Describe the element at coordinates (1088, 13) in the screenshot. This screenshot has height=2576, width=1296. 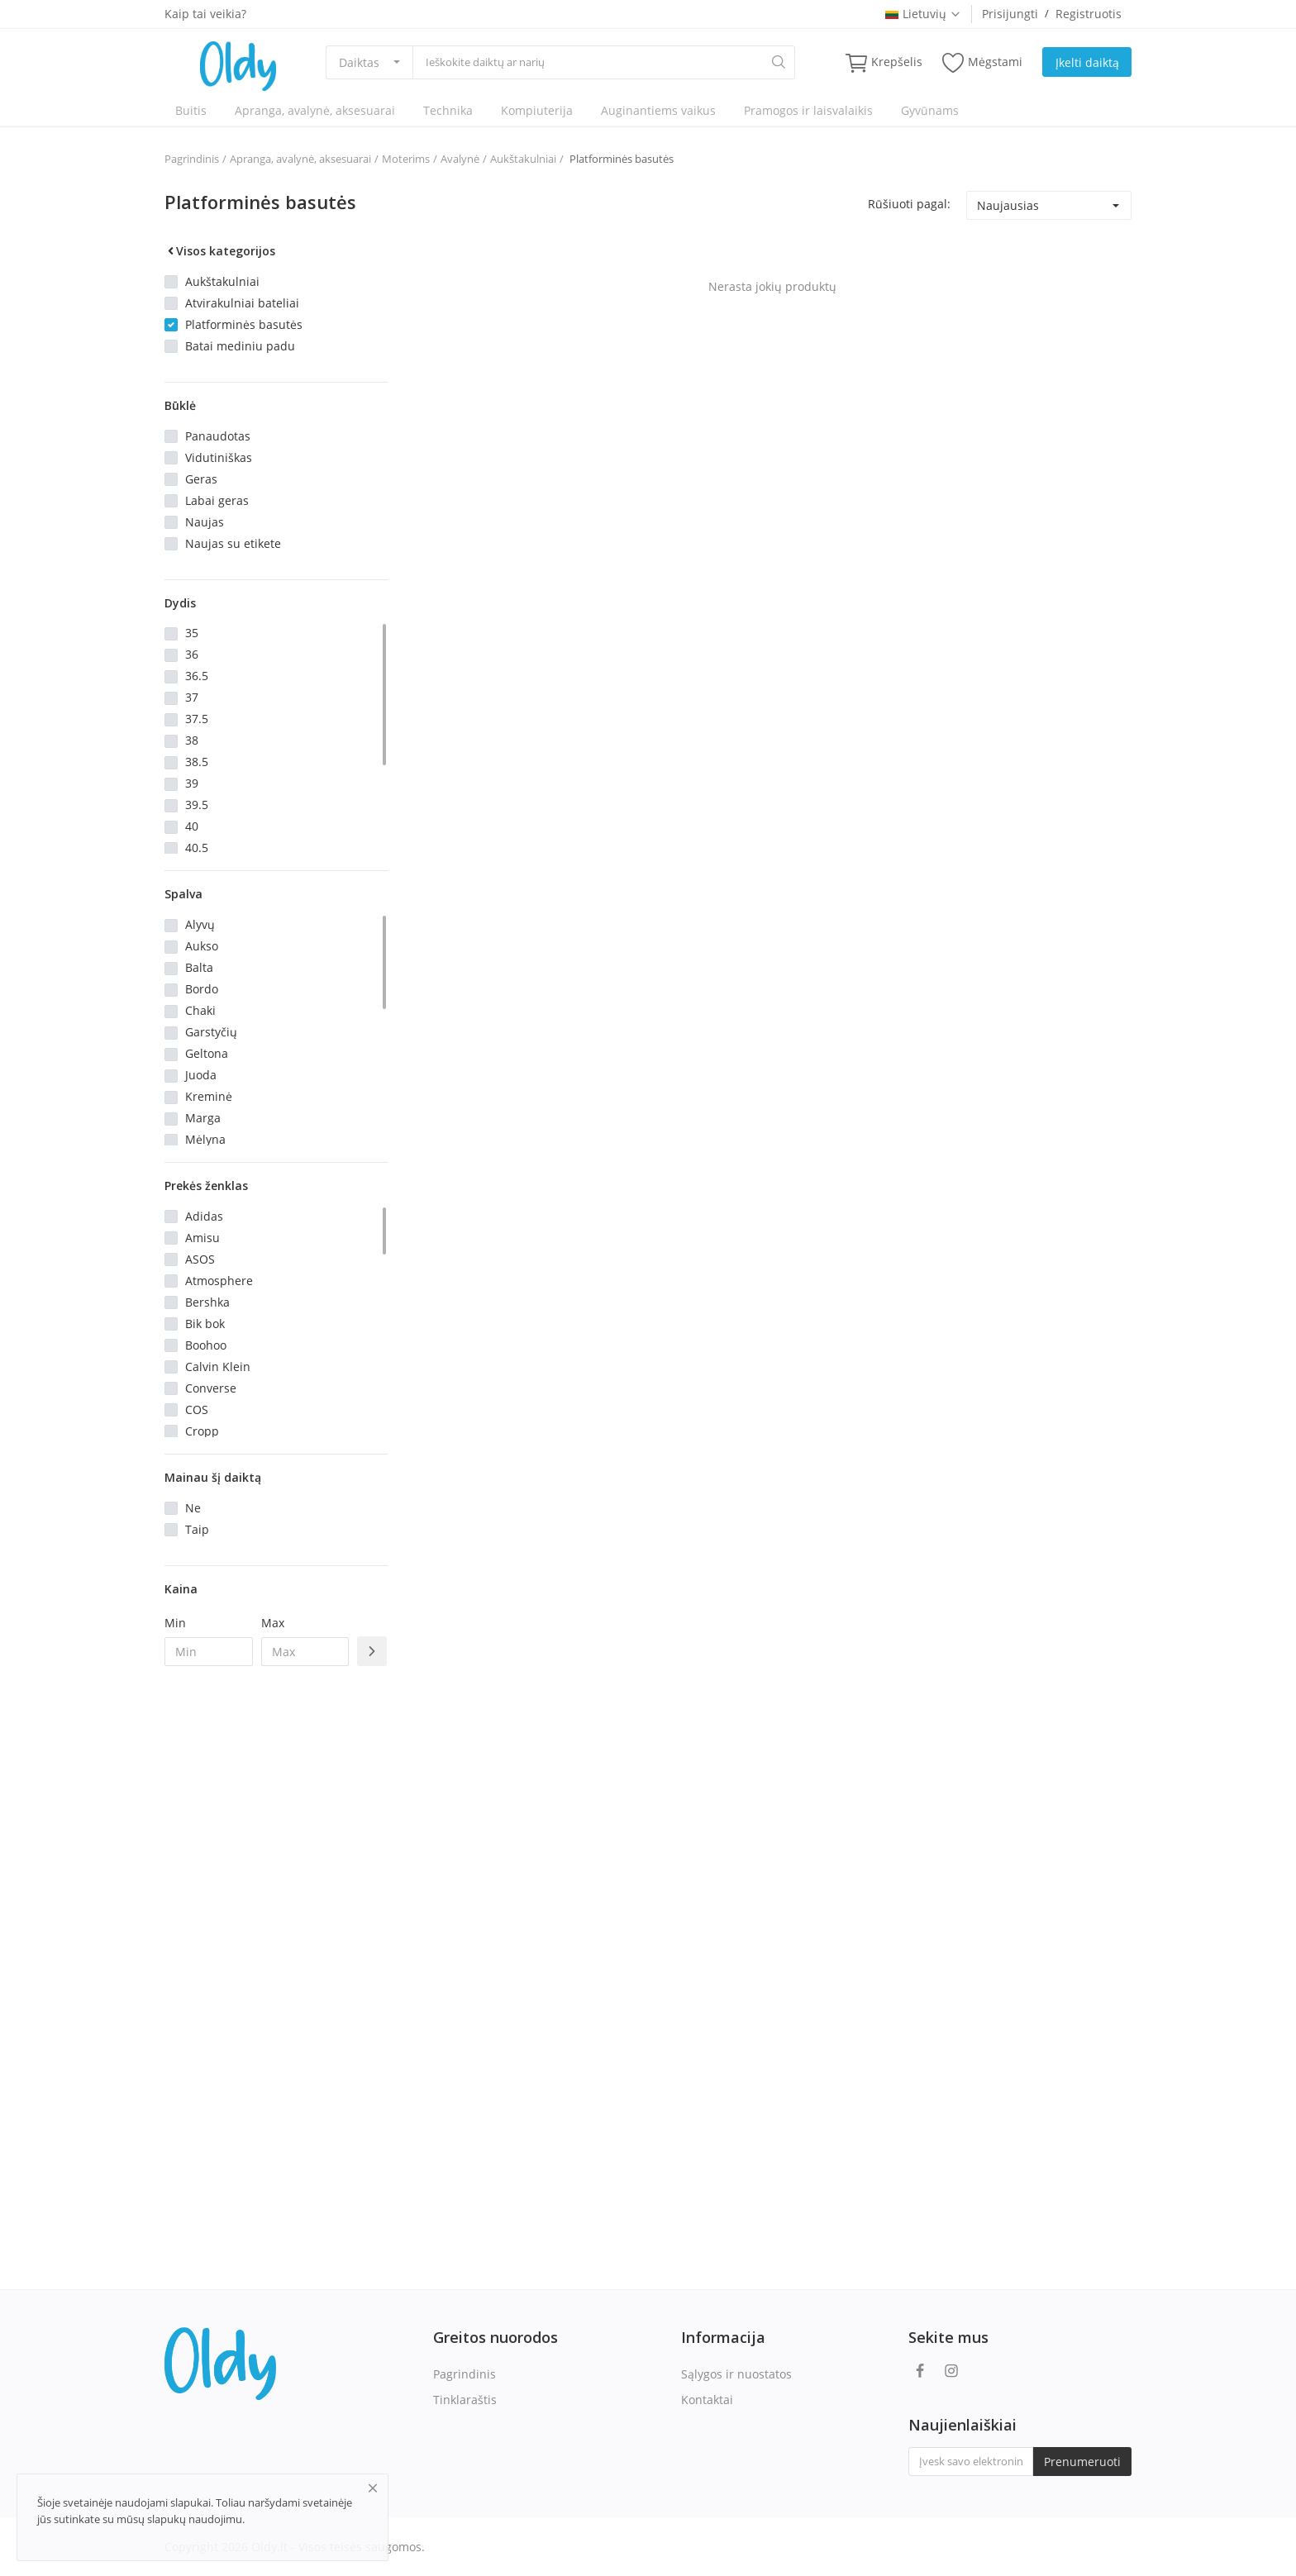
I see `Registruotis` at that location.